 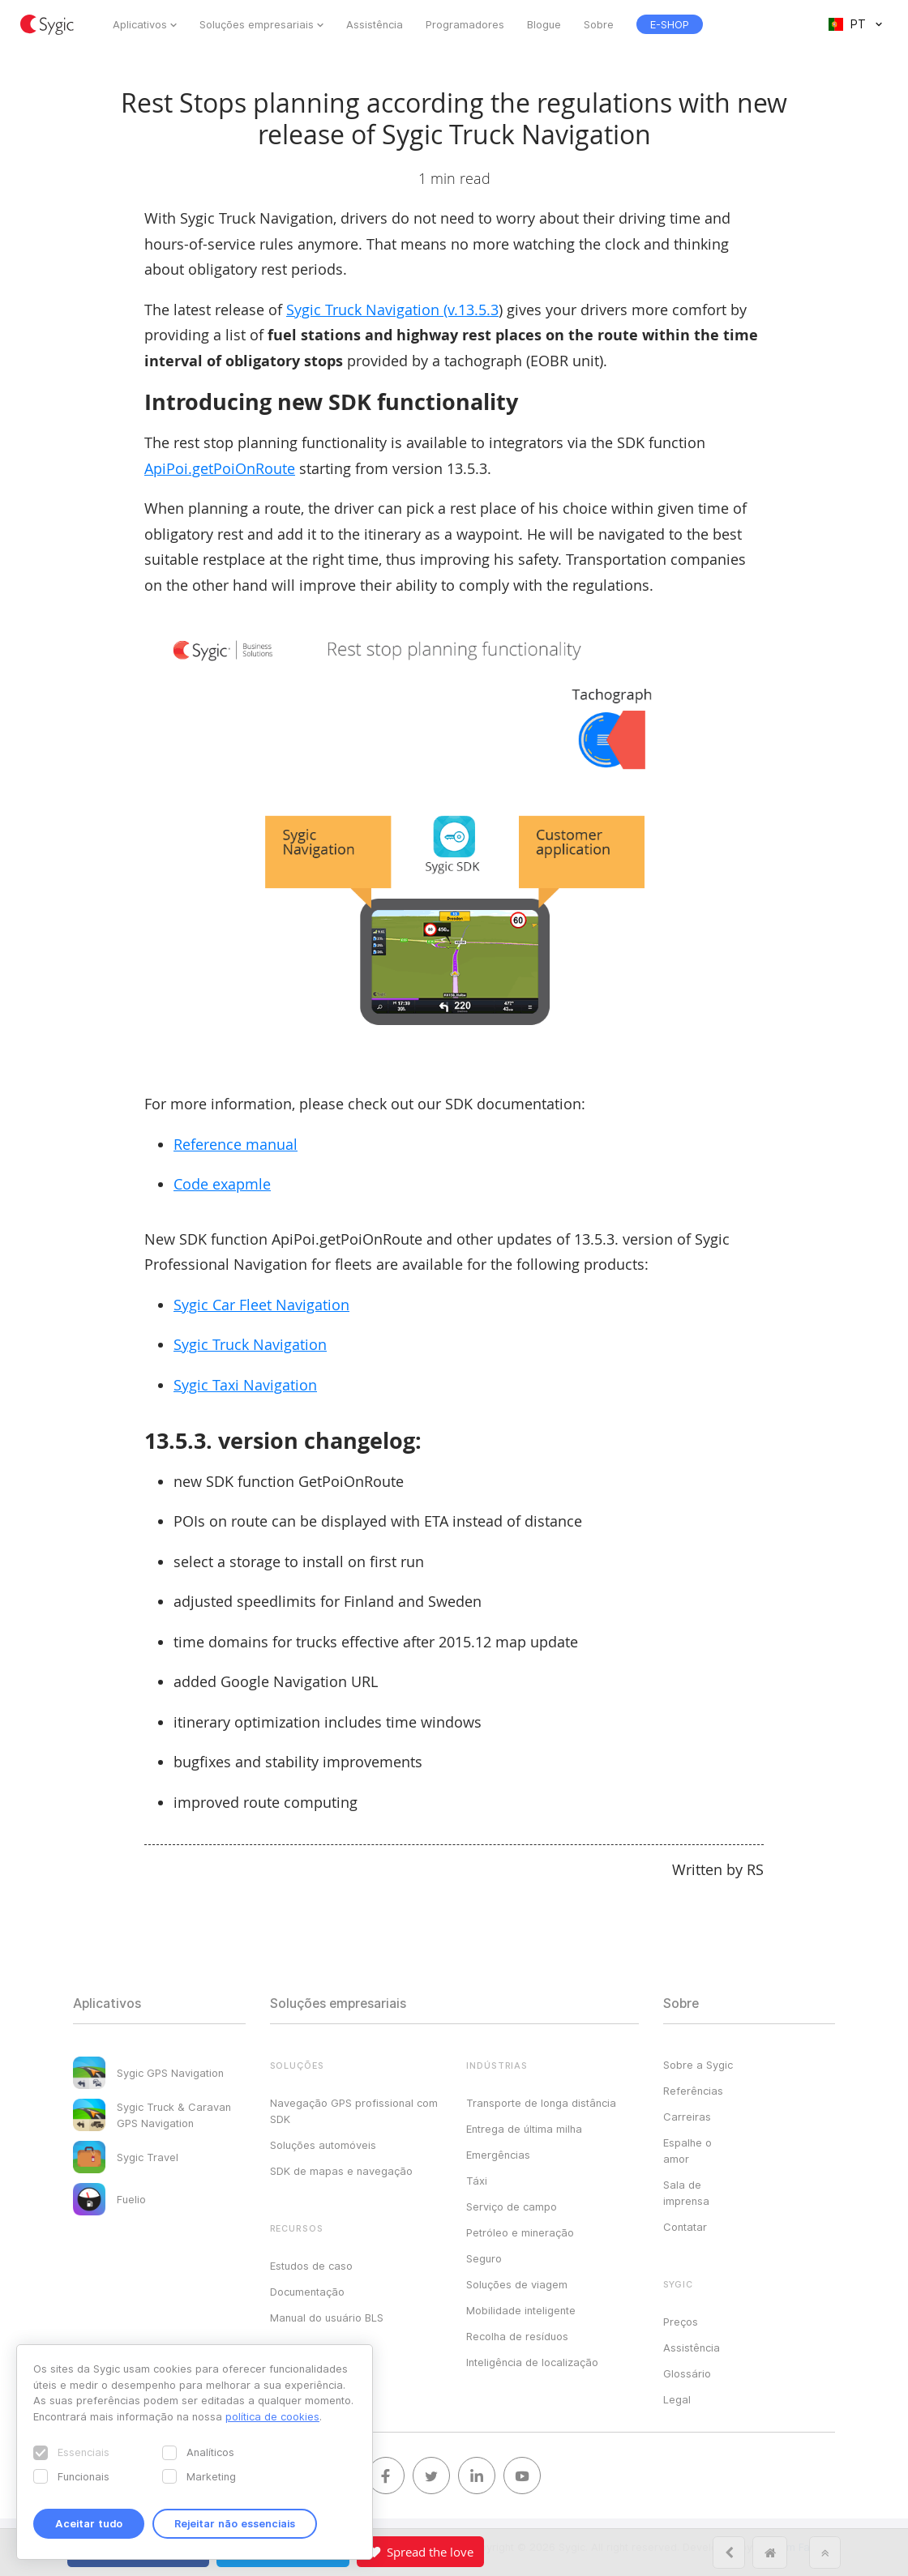 I want to click on Inteligência de localização, so click(x=532, y=2362).